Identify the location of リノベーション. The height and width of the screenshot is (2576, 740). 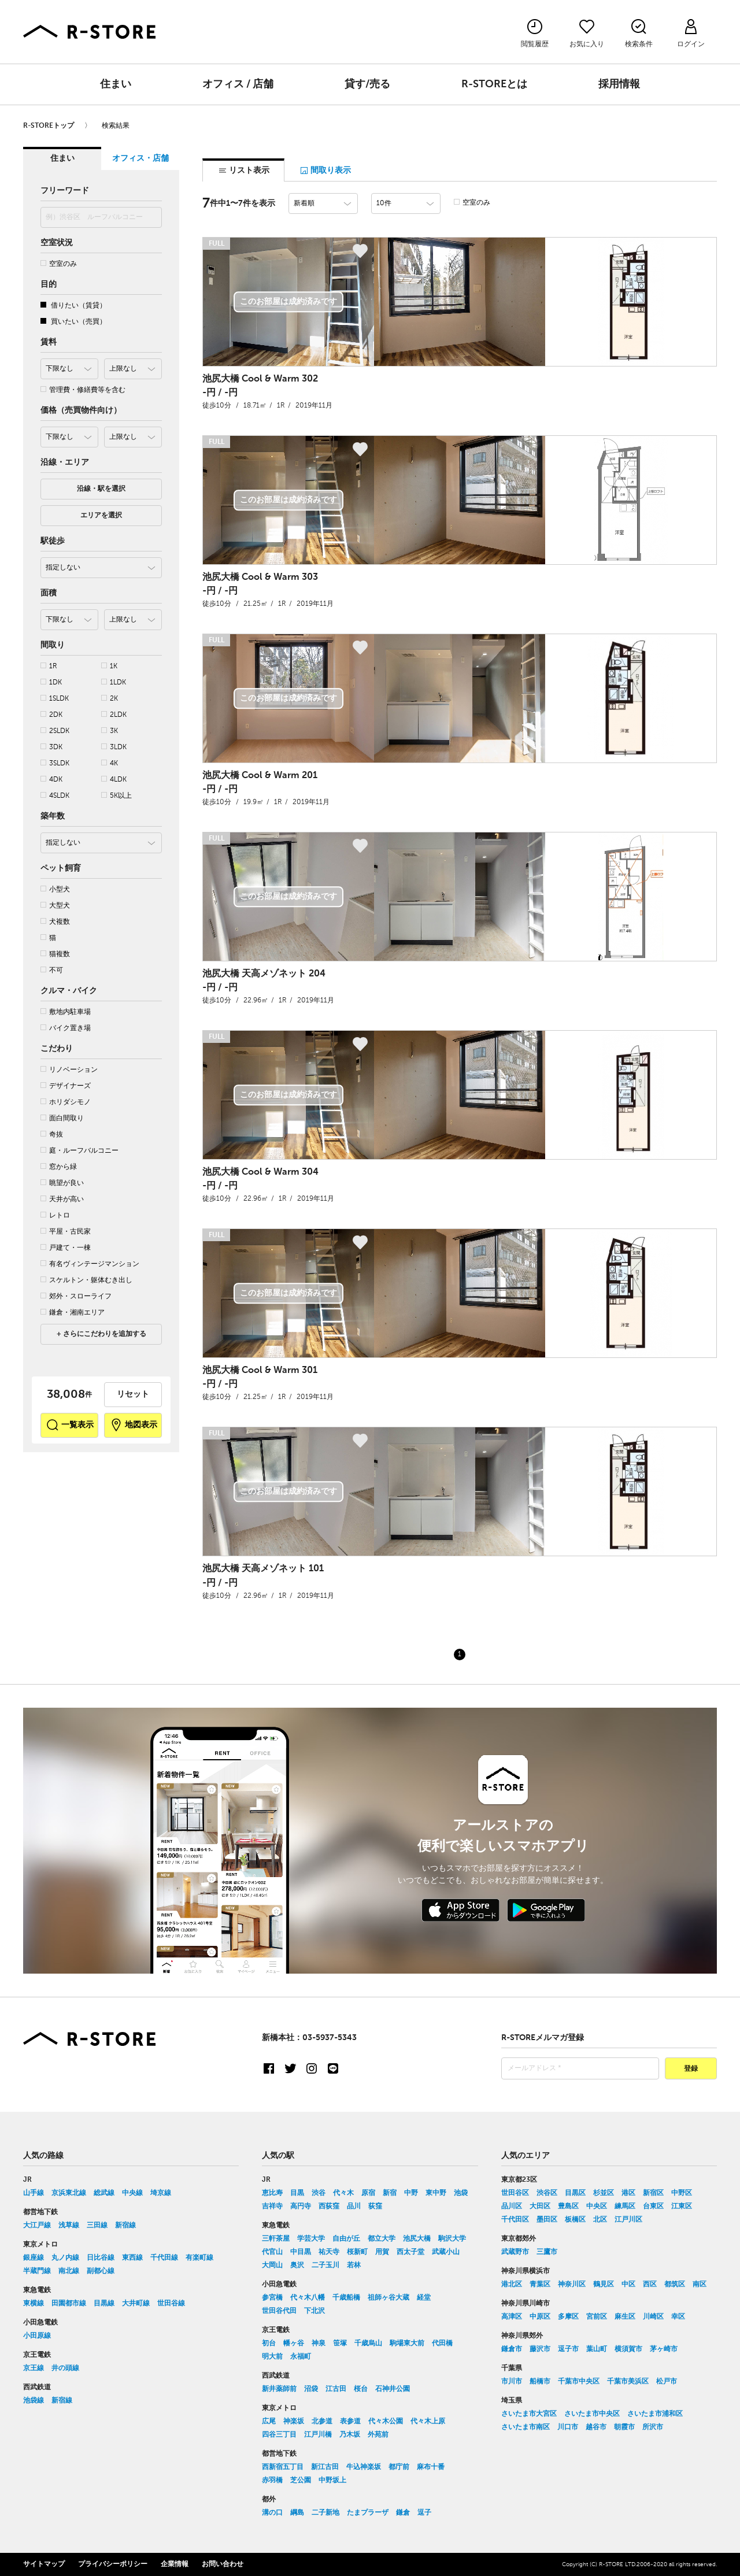
(69, 1070).